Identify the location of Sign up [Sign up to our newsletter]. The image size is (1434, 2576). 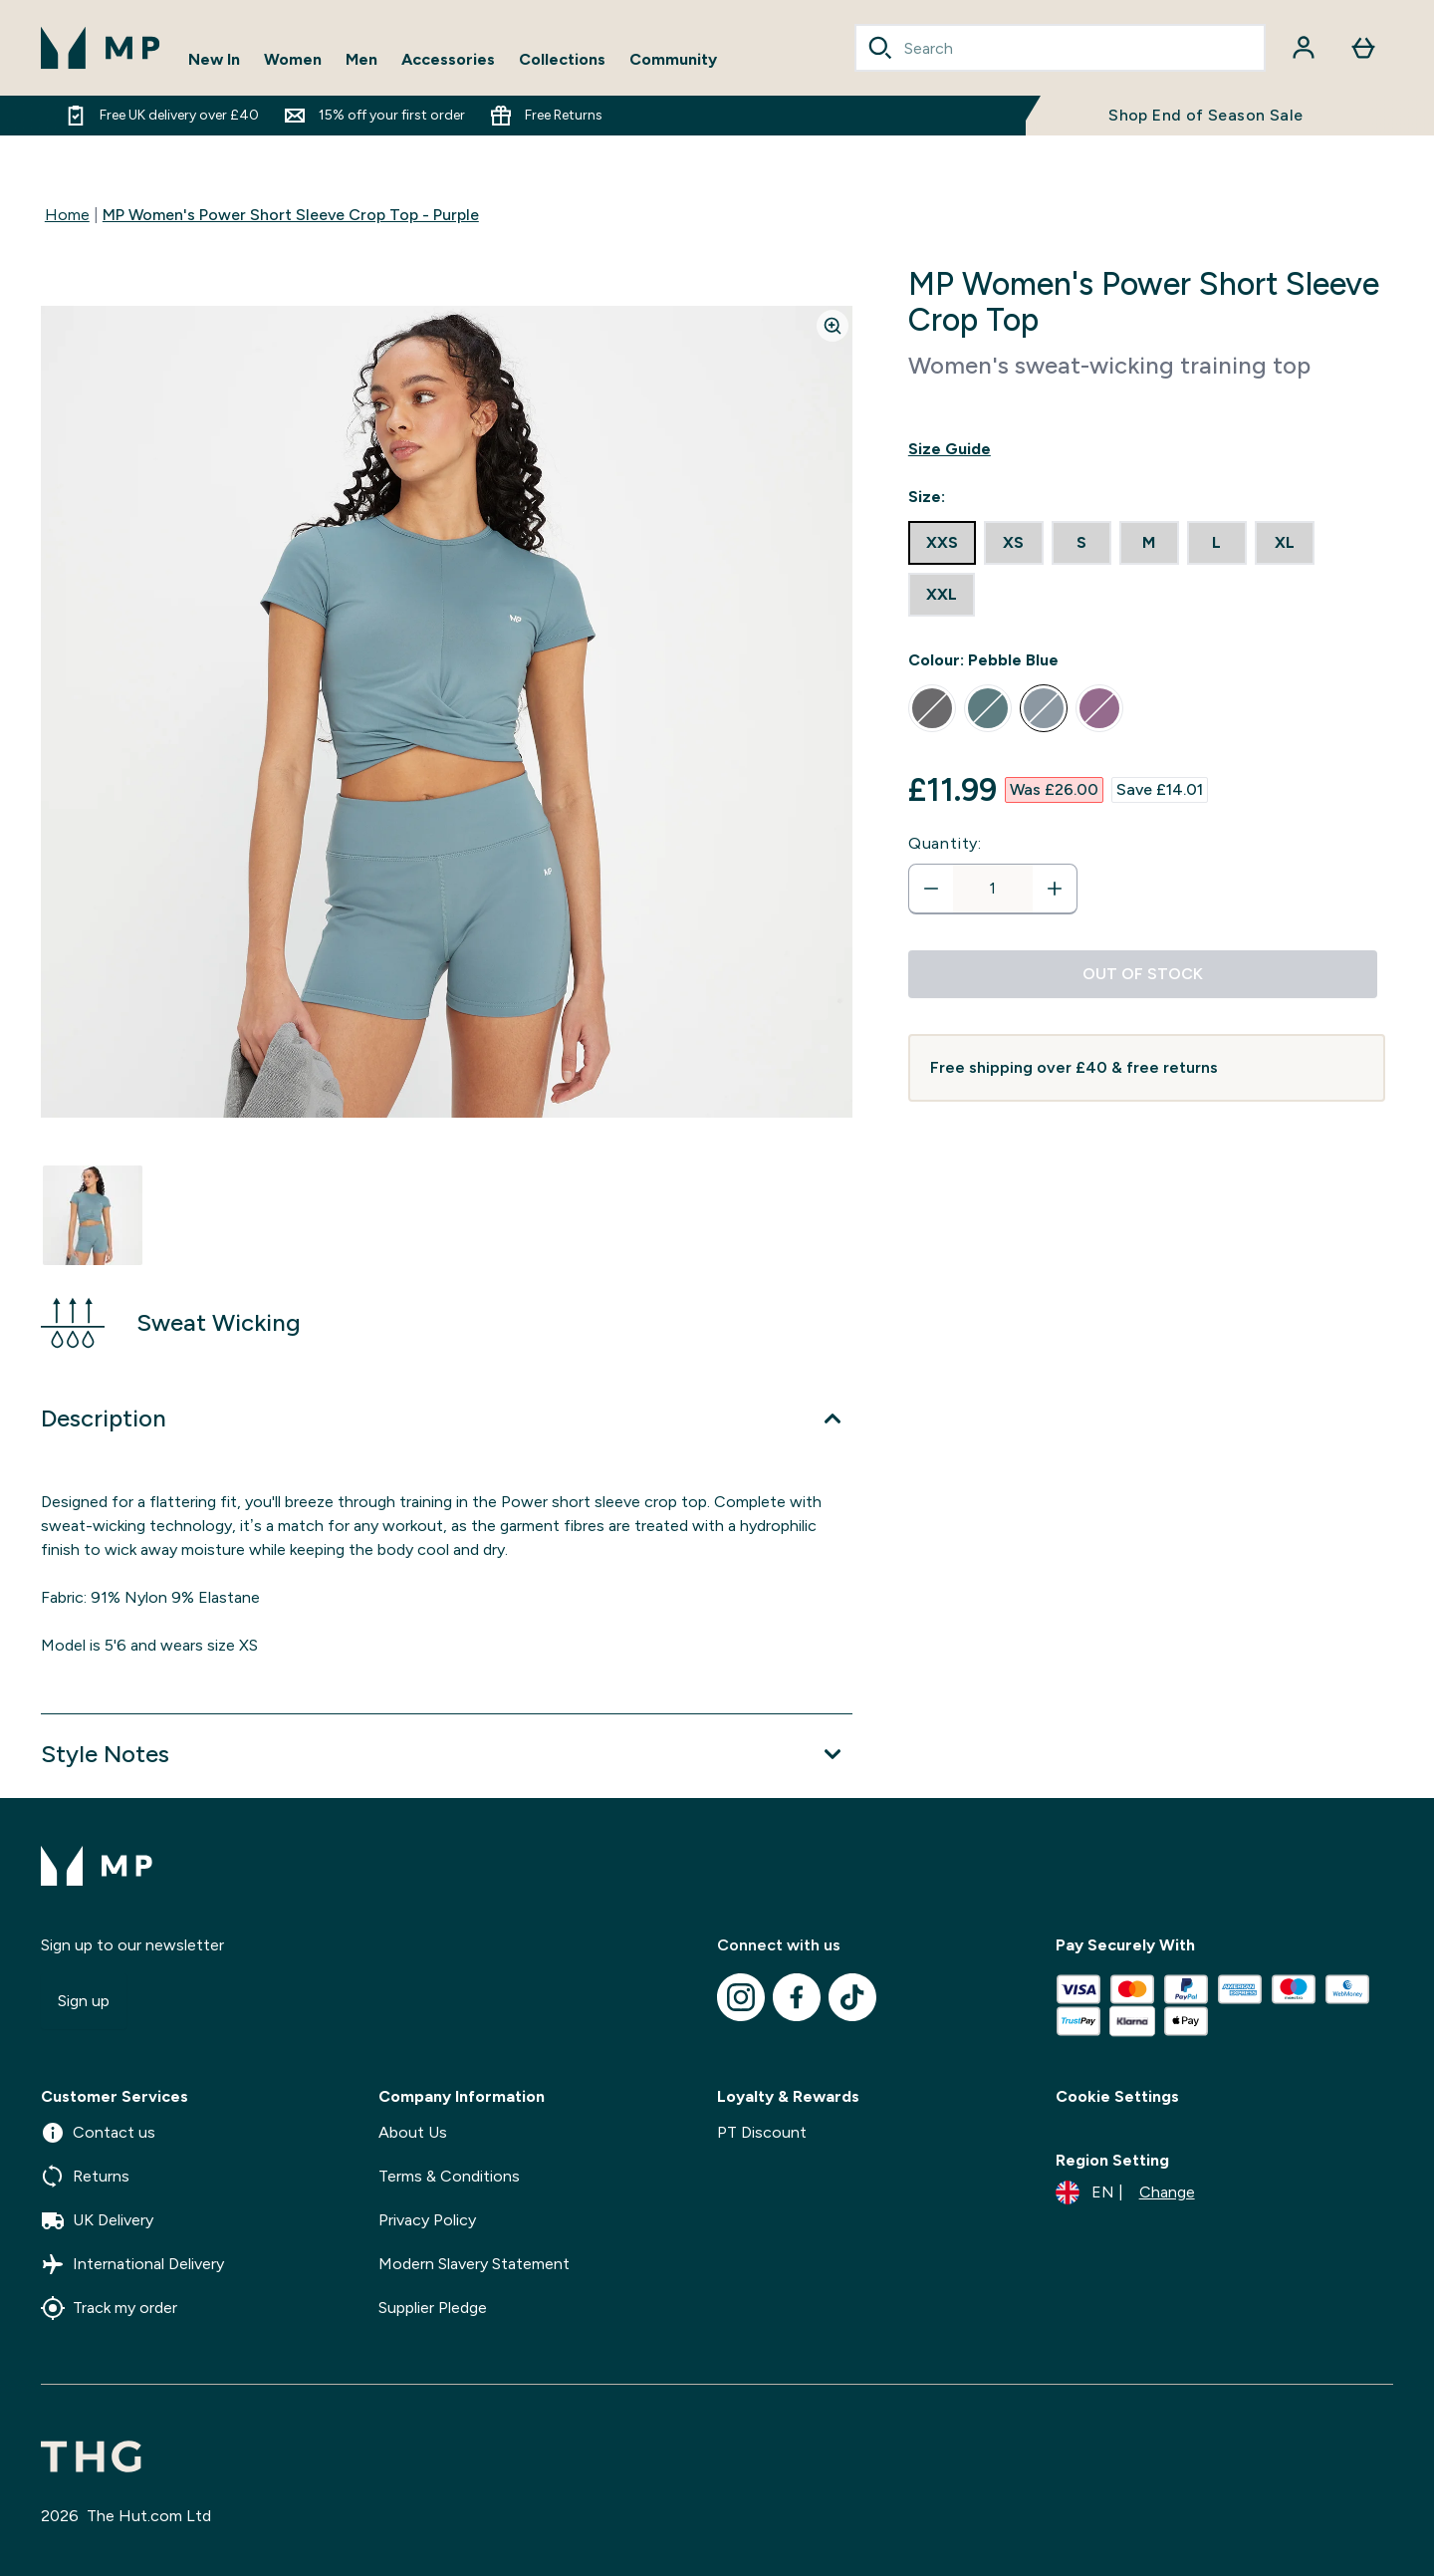
(84, 2000).